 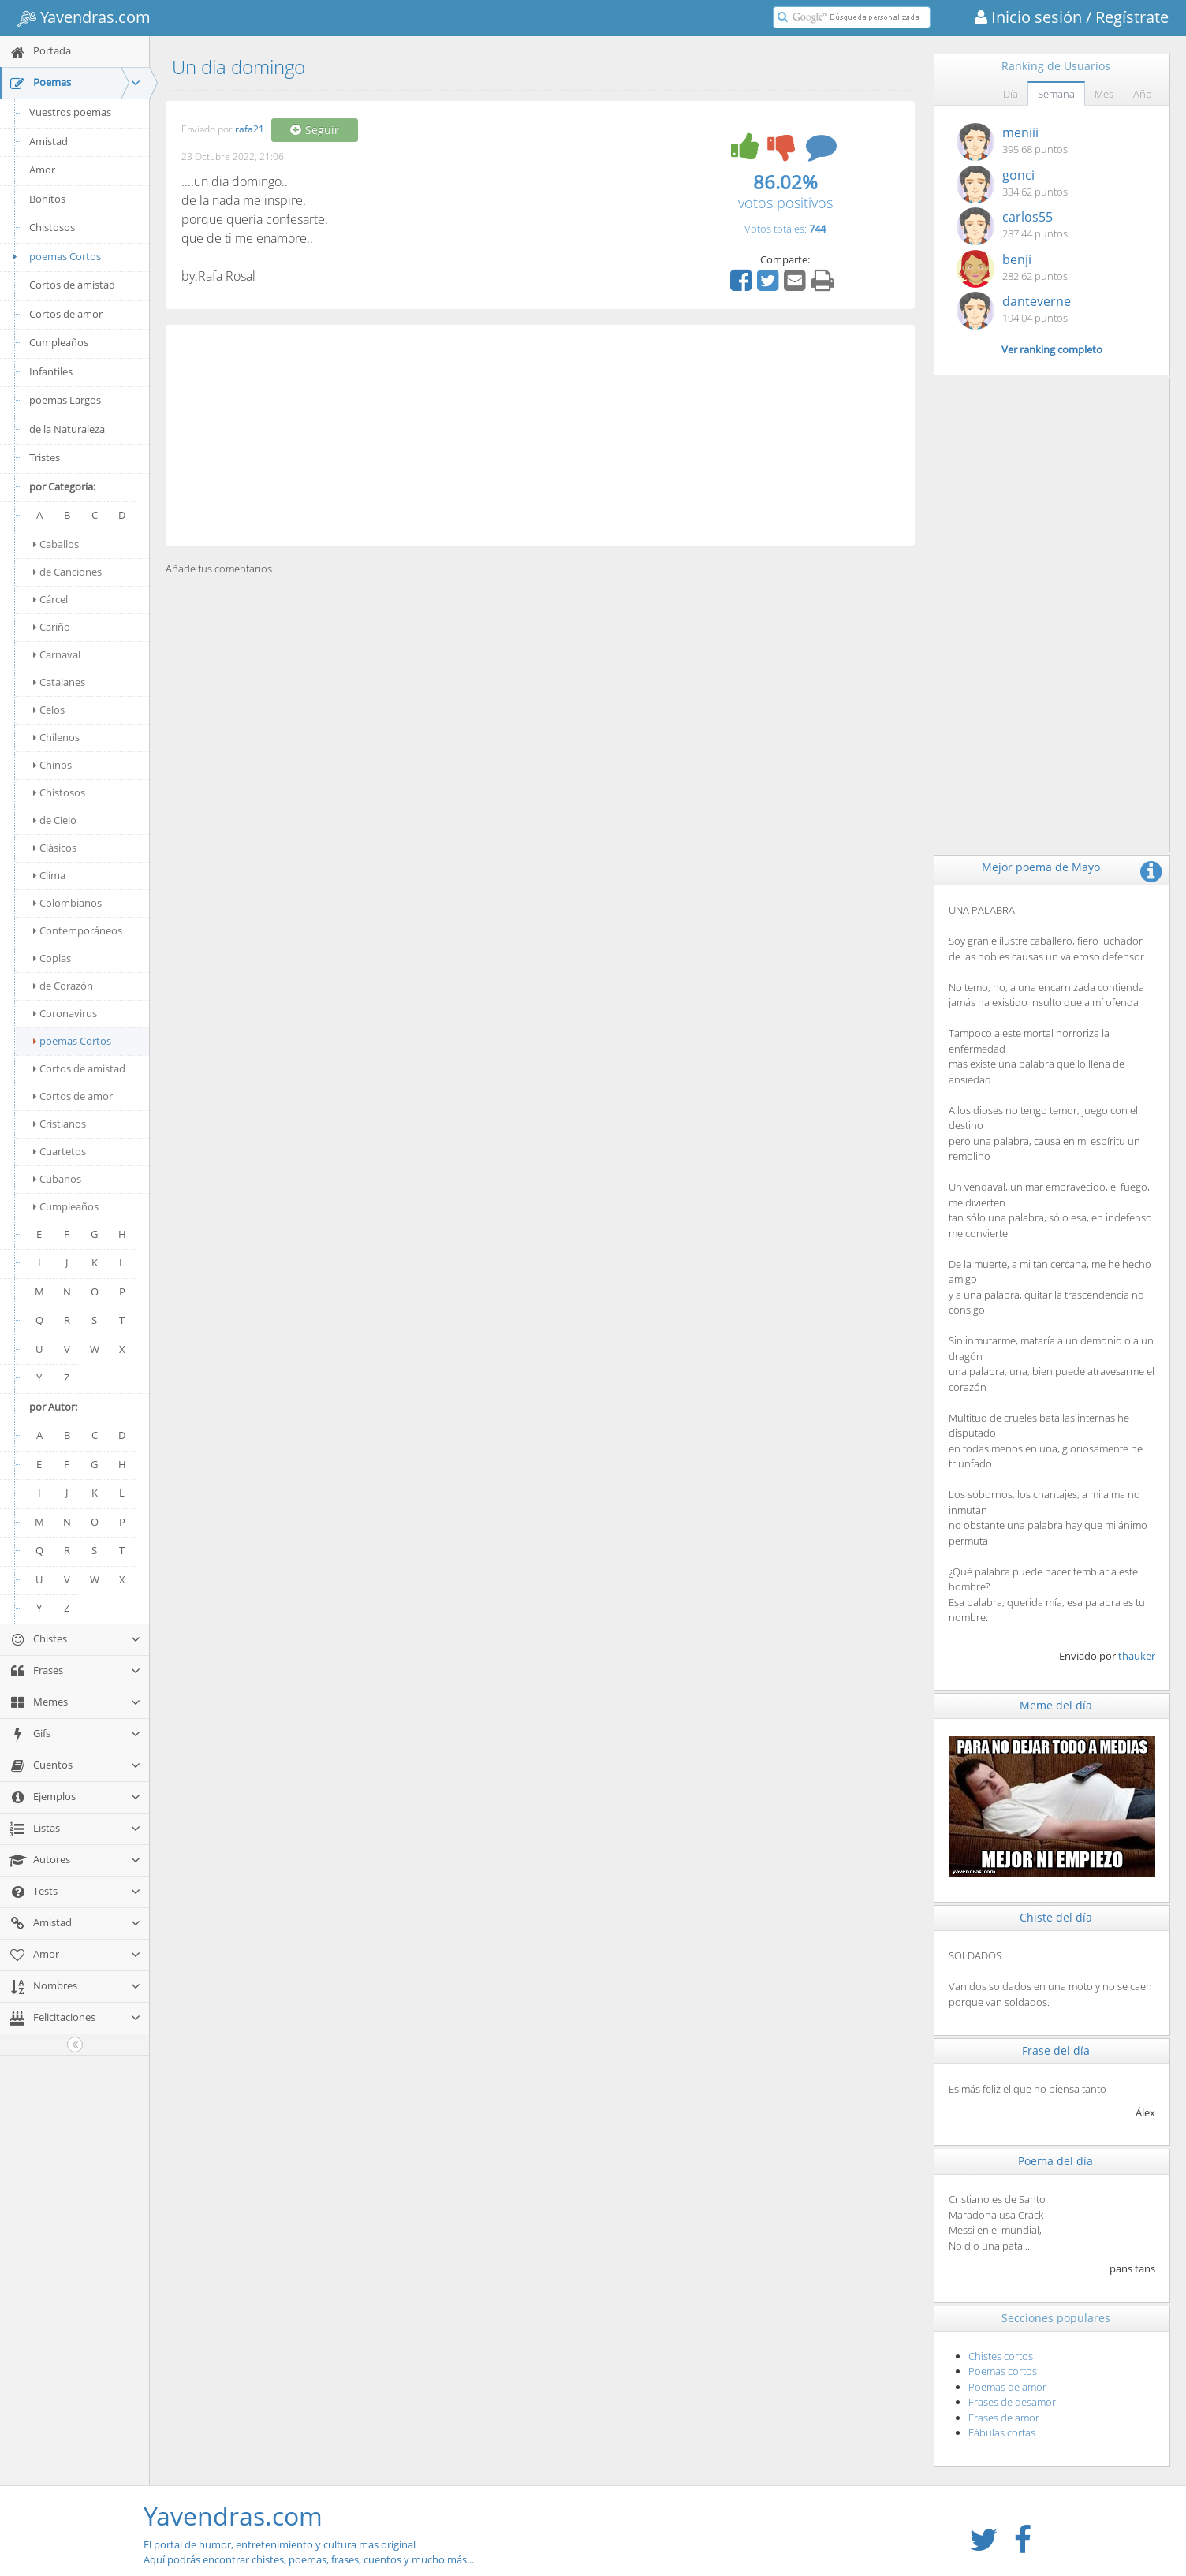 What do you see at coordinates (1056, 94) in the screenshot?
I see `Semana` at bounding box center [1056, 94].